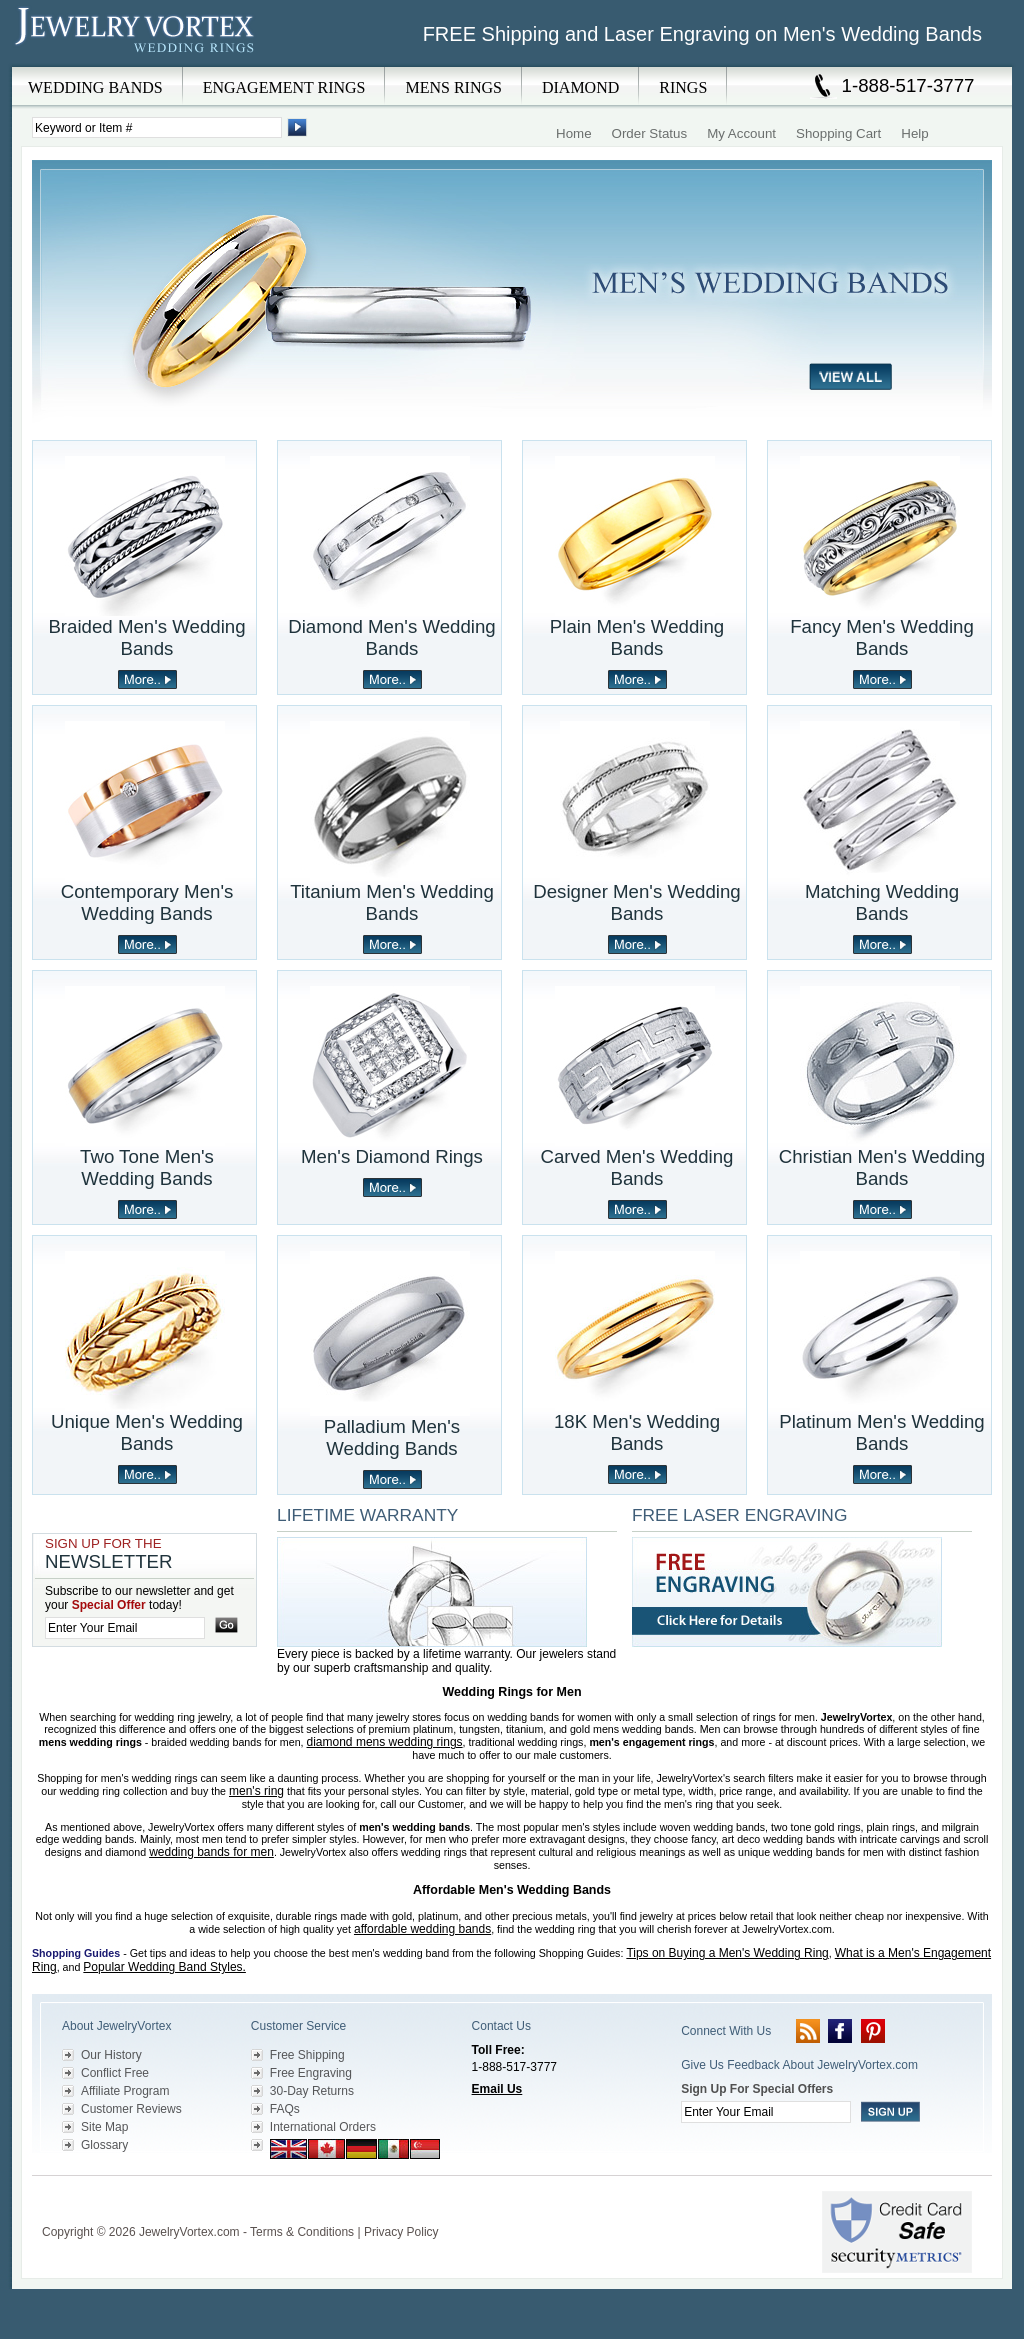  What do you see at coordinates (111, 2055) in the screenshot?
I see `Our History` at bounding box center [111, 2055].